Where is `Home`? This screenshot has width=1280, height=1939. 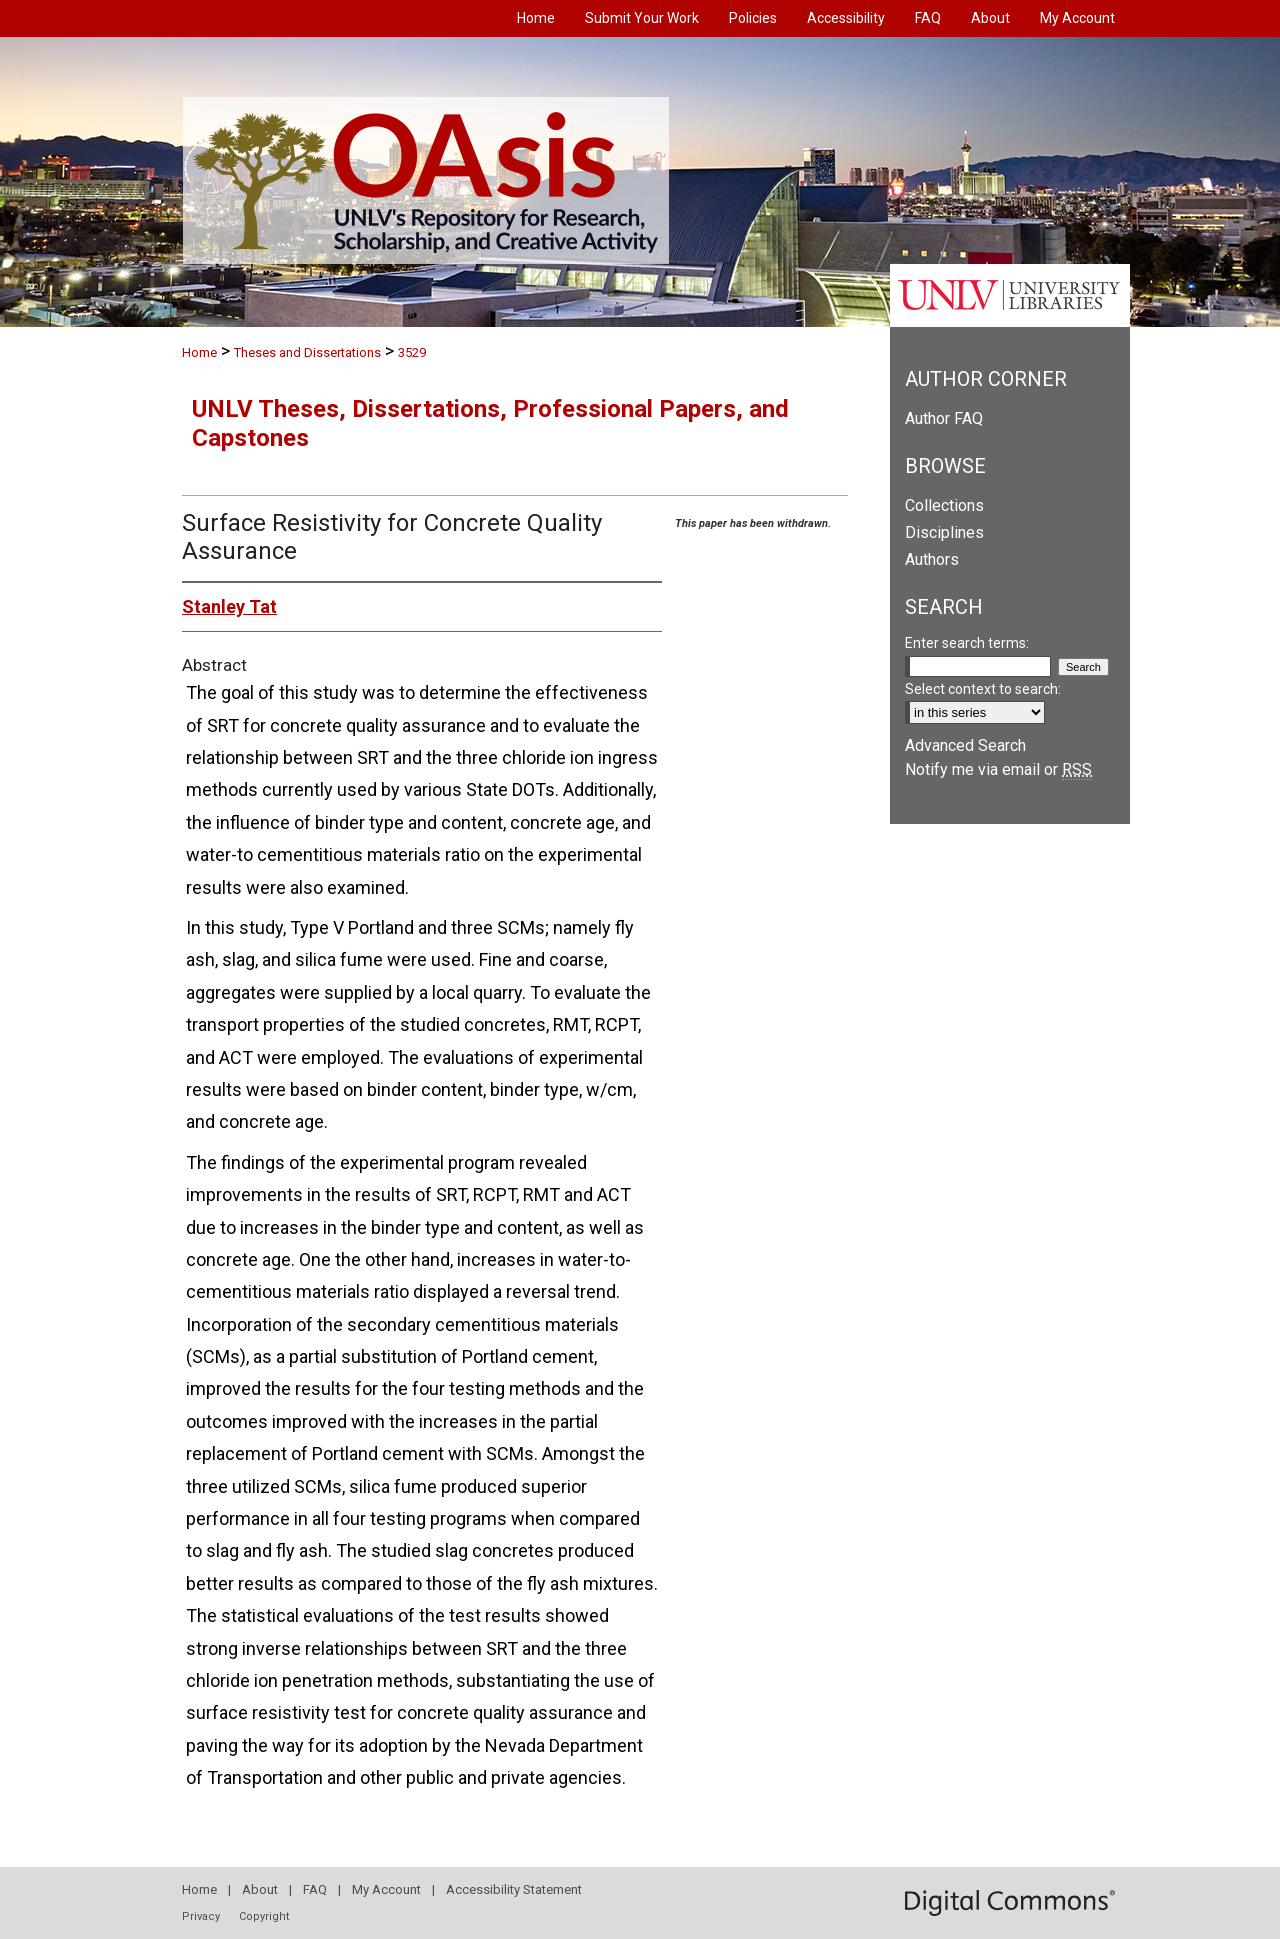
Home is located at coordinates (199, 352).